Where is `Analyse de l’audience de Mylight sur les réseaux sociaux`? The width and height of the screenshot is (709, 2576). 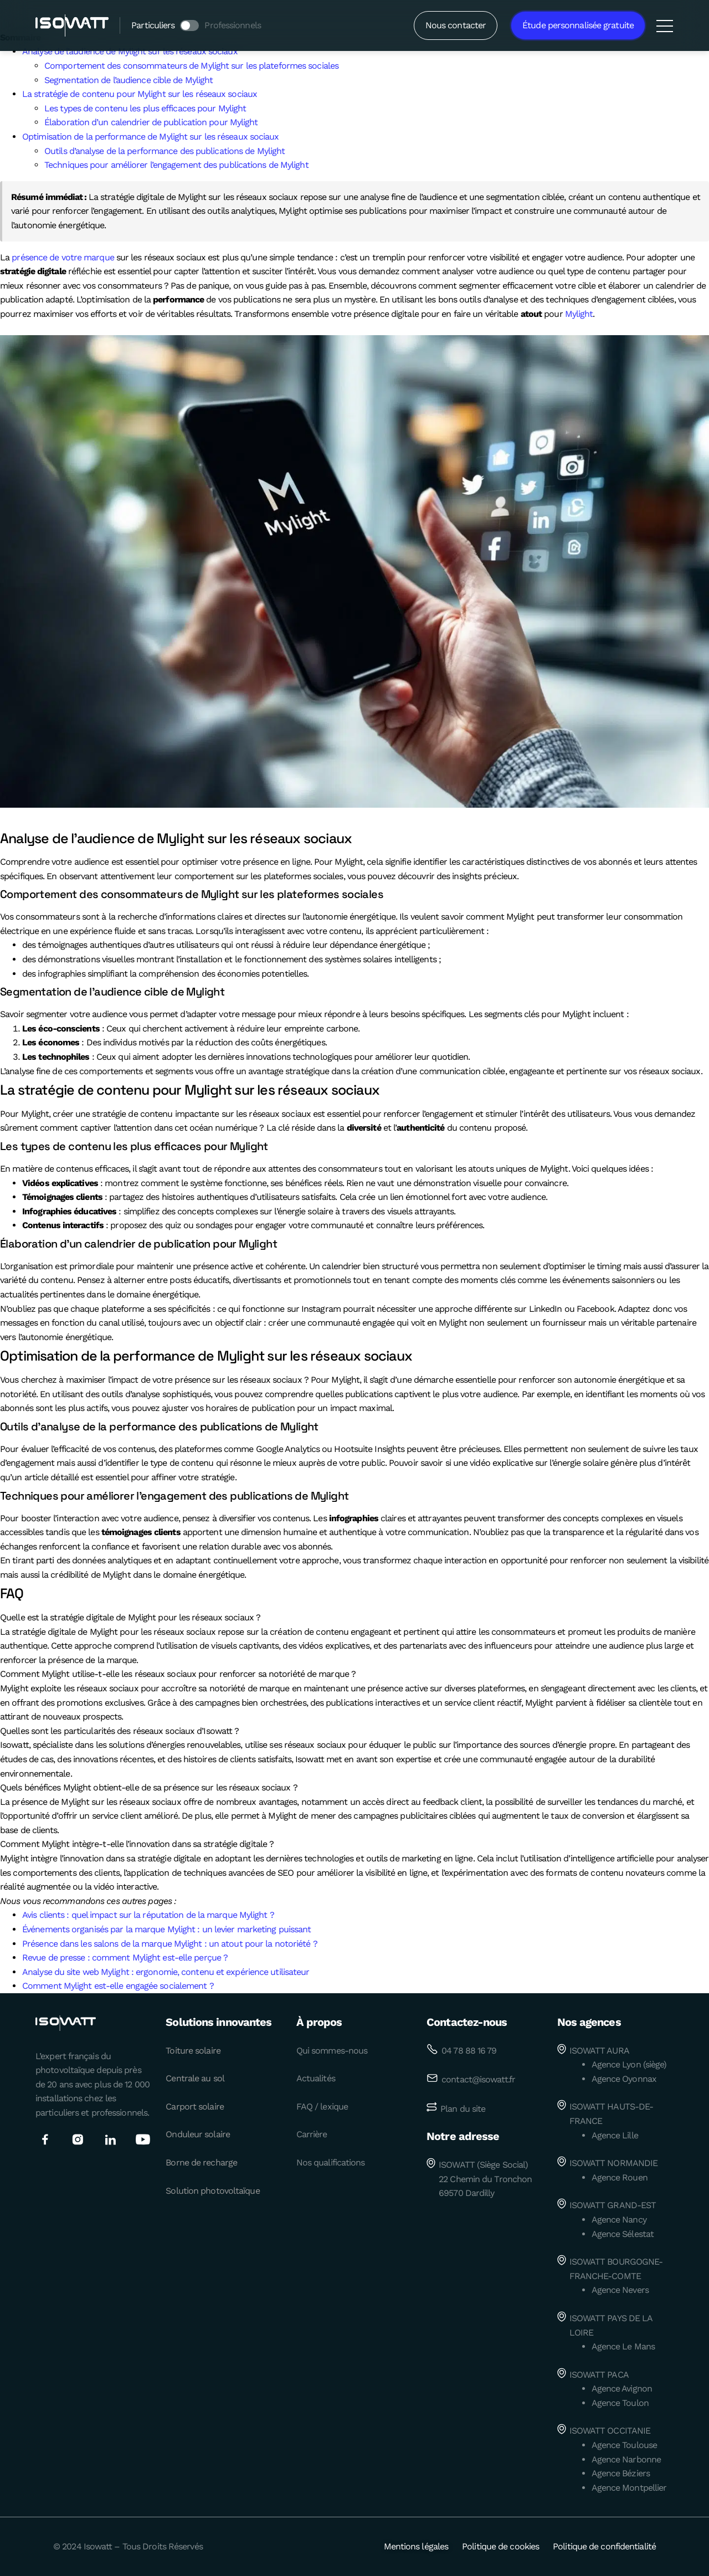
Analyse de l’audience de Mylight sur les réseaux sociaux is located at coordinates (130, 51).